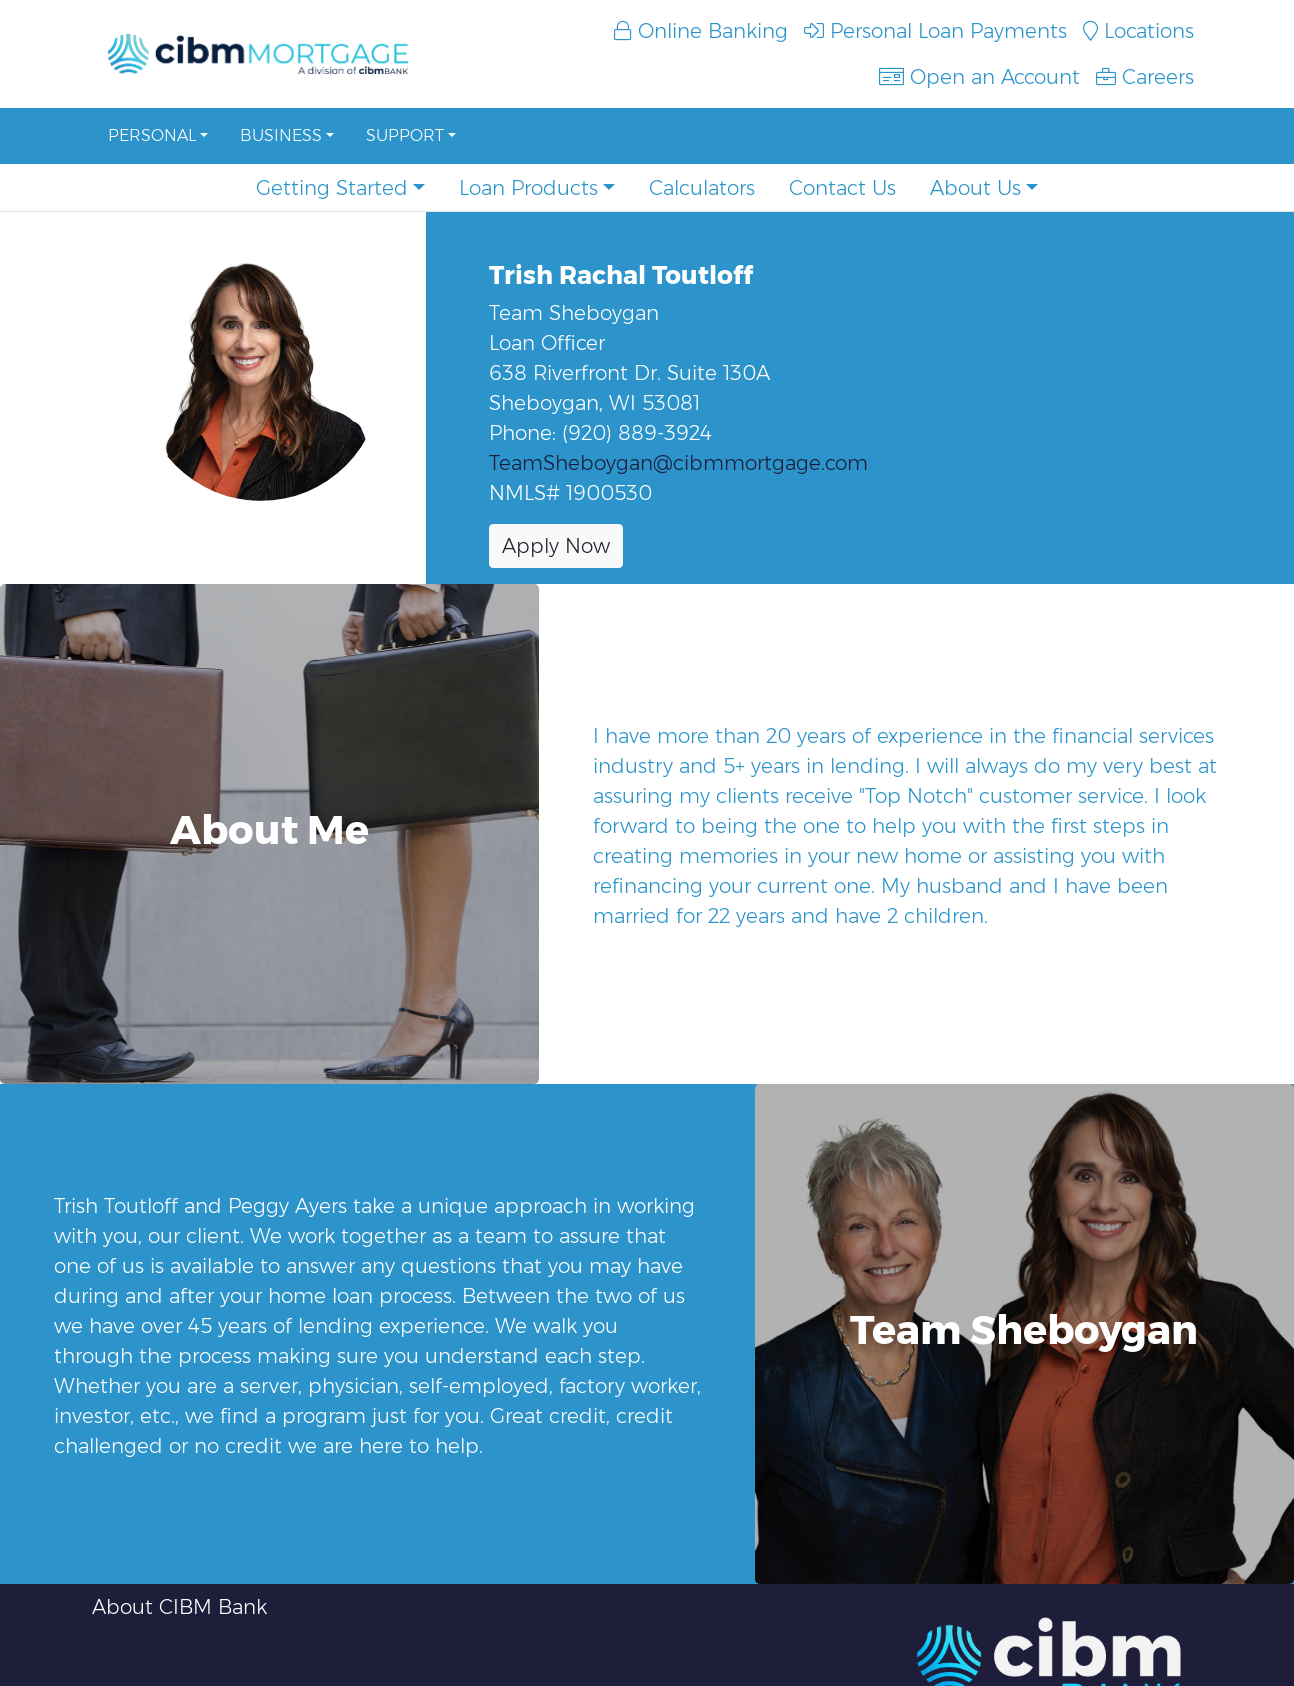 This screenshot has width=1294, height=1686. I want to click on Personal Loan Payments, so click(935, 31).